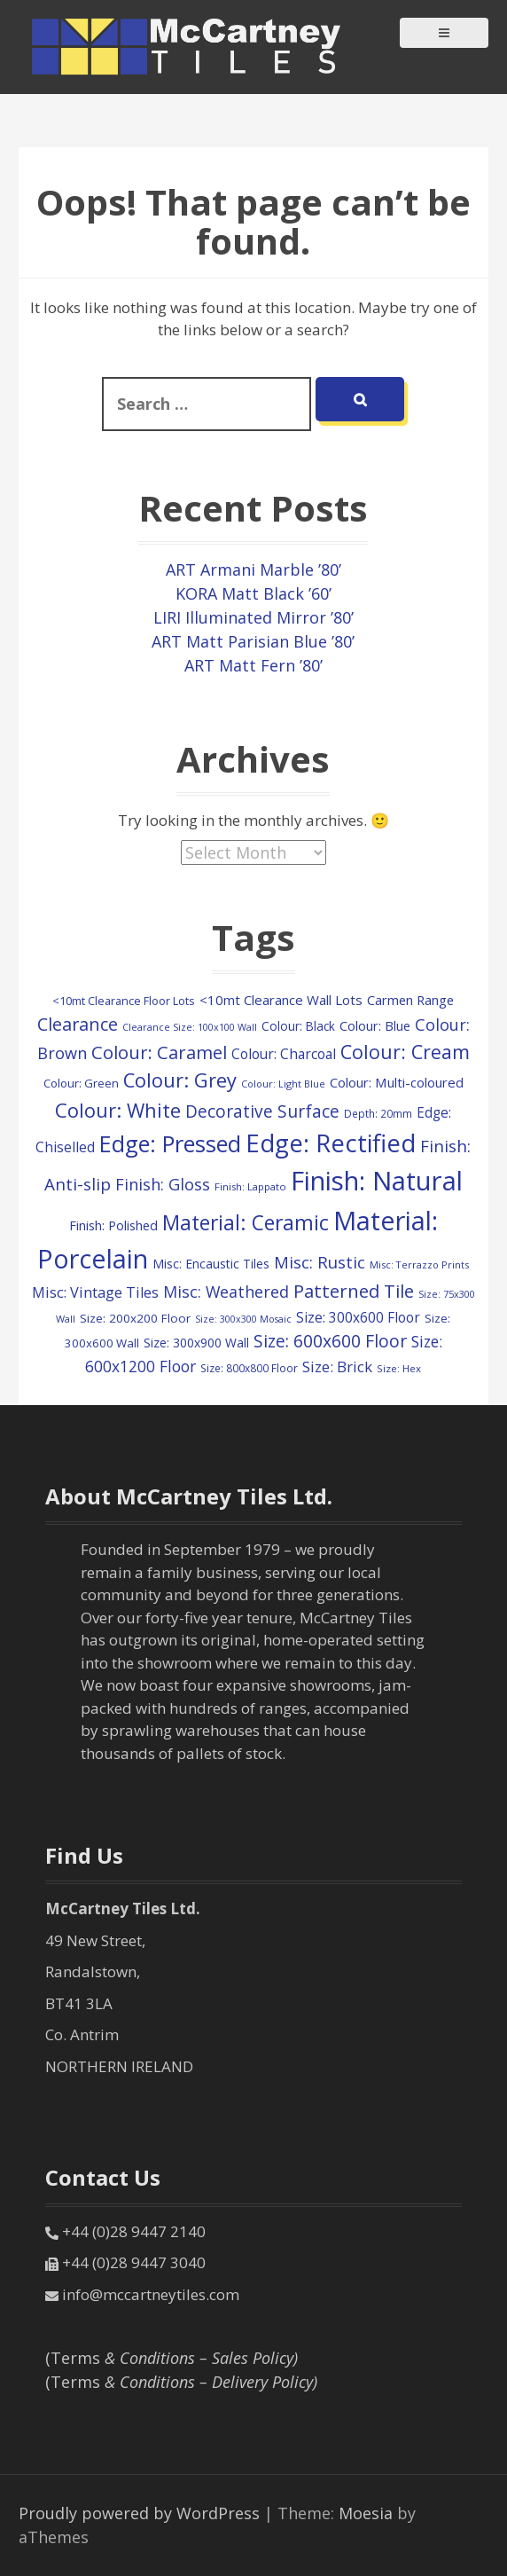 This screenshot has height=2576, width=507. What do you see at coordinates (262, 1111) in the screenshot?
I see `Decorative Surface [Decorative Surface (347 items)]` at bounding box center [262, 1111].